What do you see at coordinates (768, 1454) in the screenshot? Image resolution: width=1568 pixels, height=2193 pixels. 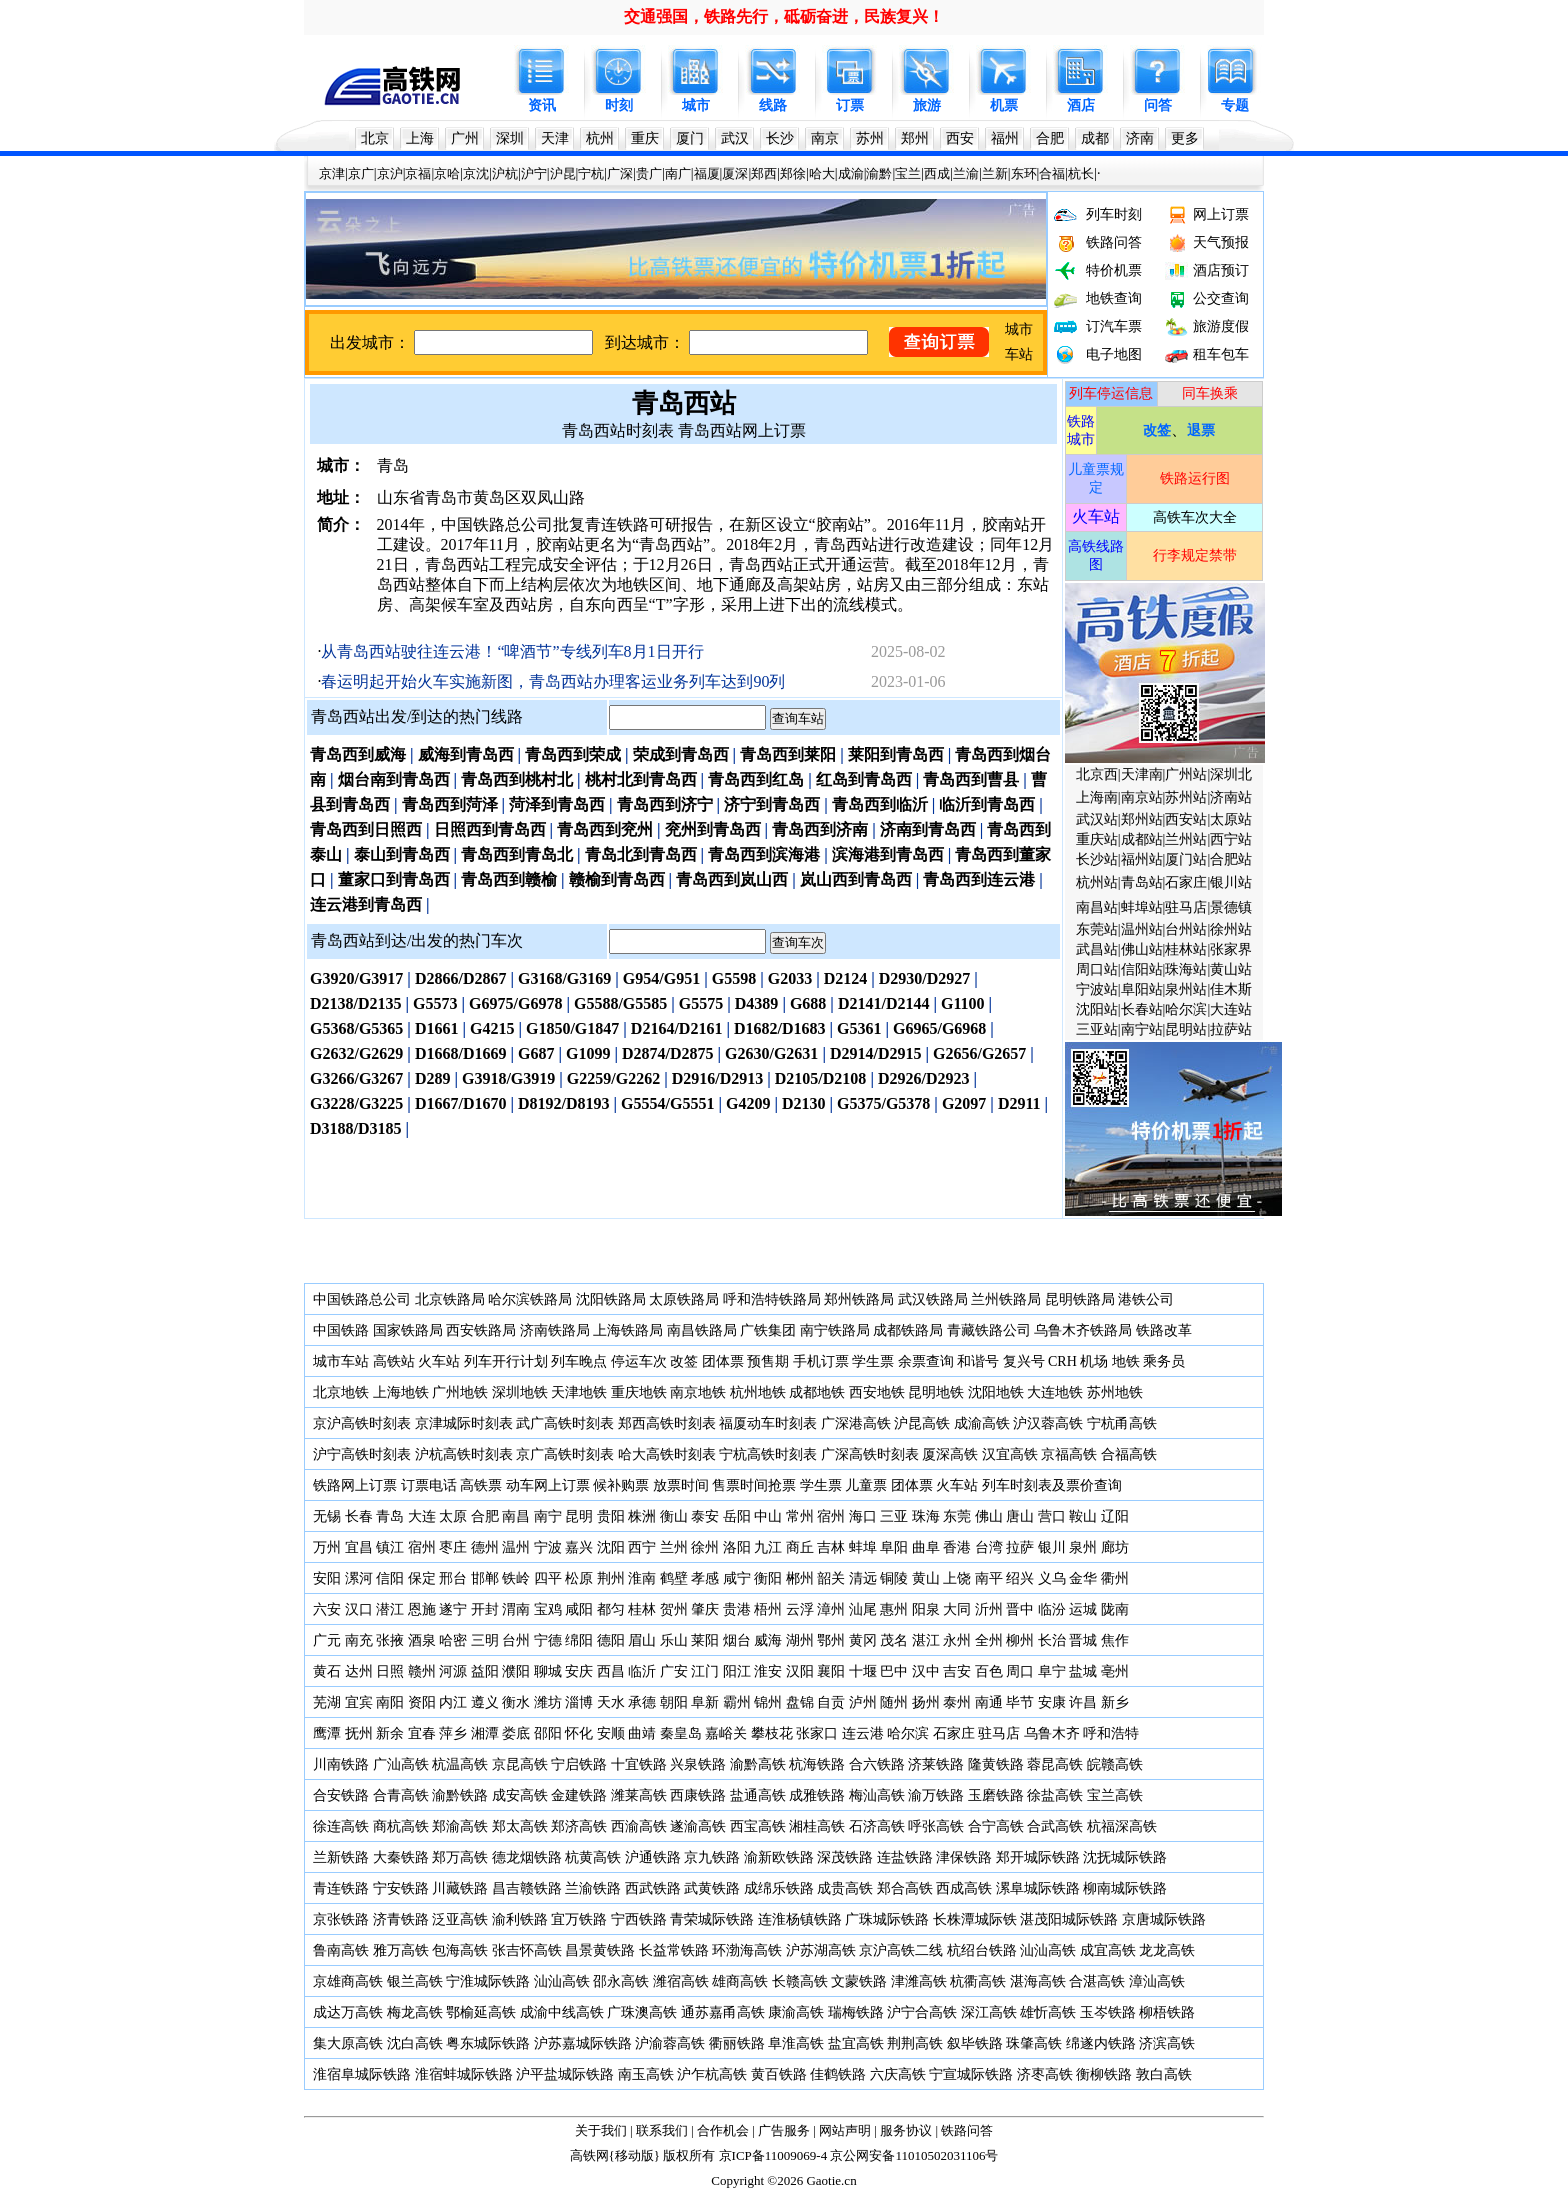 I see `宁杭高铁时刻表` at bounding box center [768, 1454].